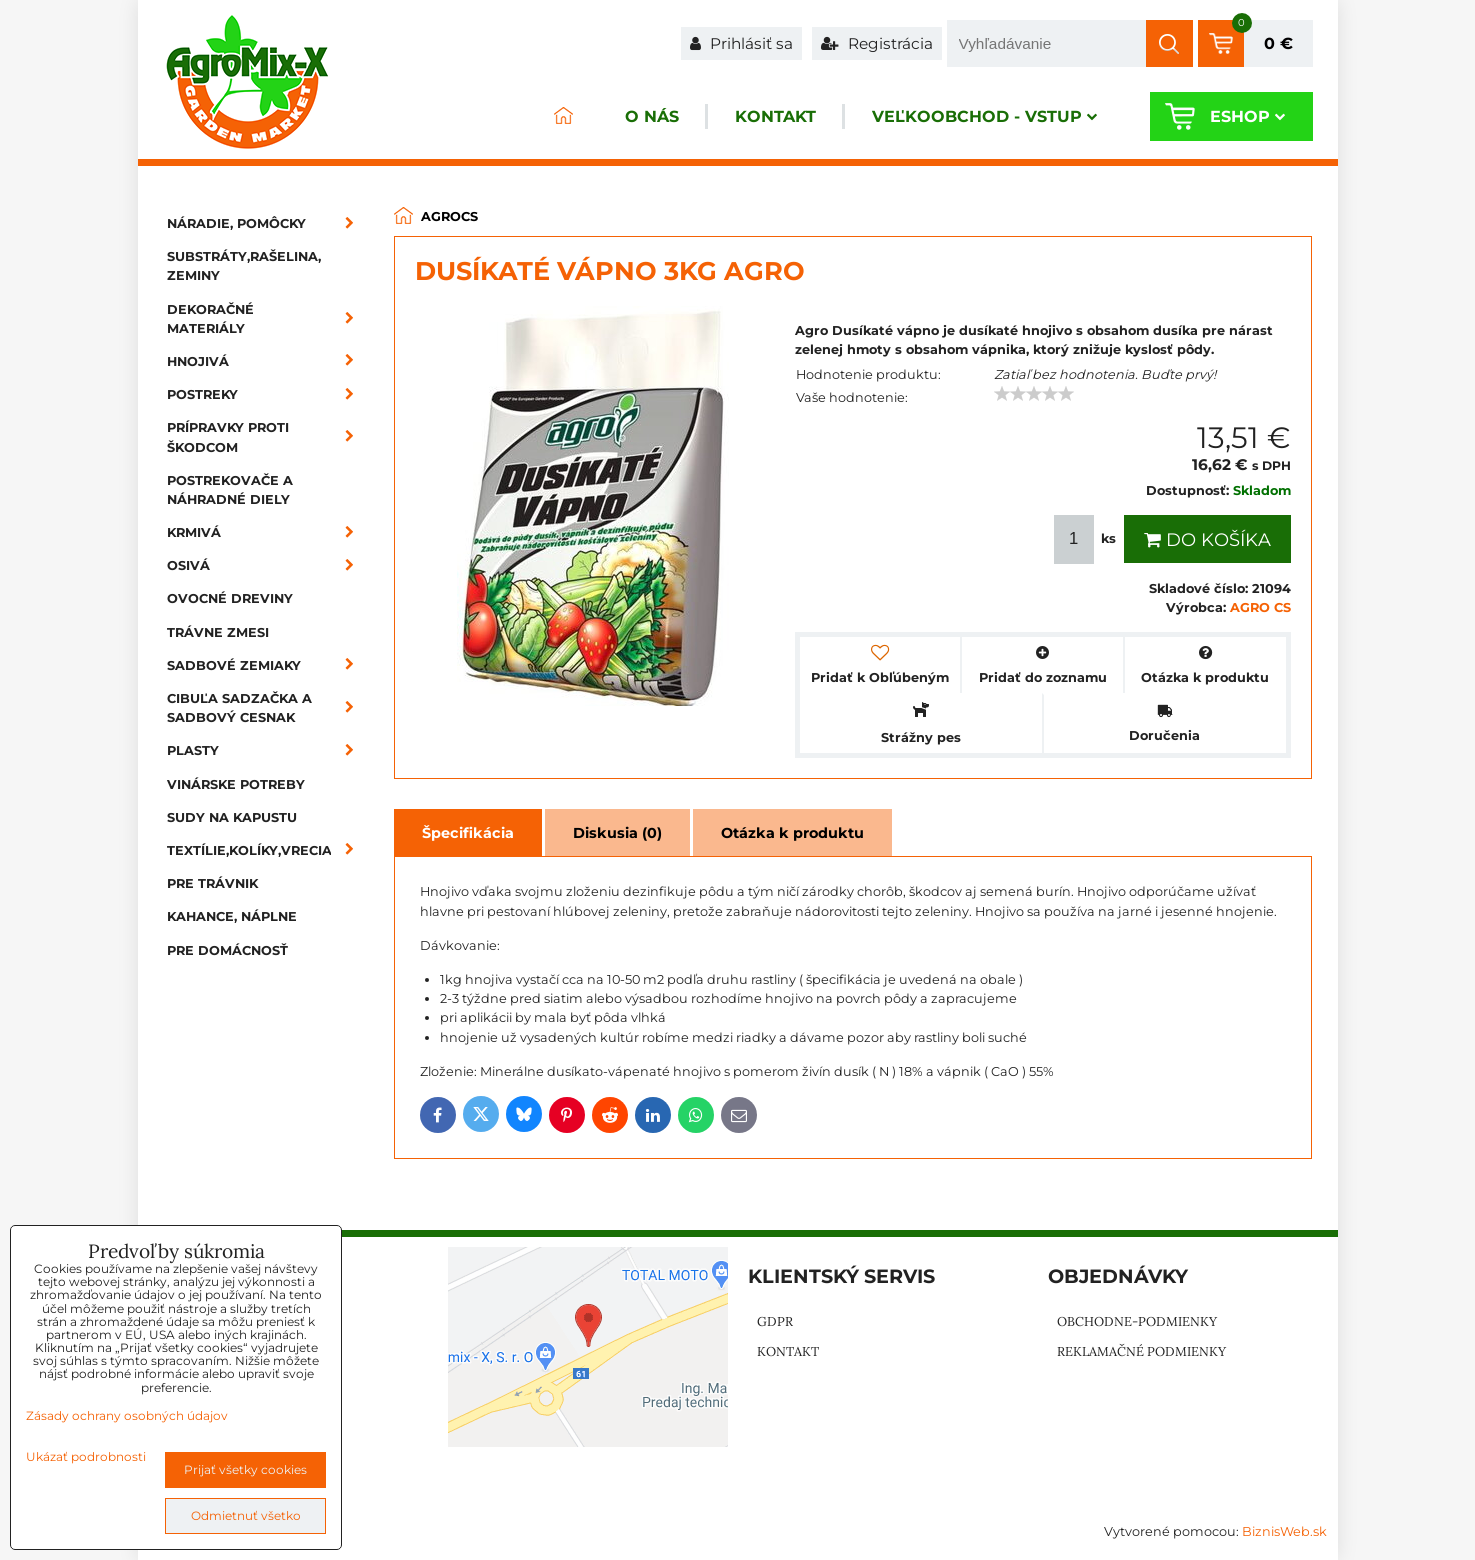 Image resolution: width=1475 pixels, height=1560 pixels. Describe the element at coordinates (267, 665) in the screenshot. I see `Sadbové zemiaky` at that location.